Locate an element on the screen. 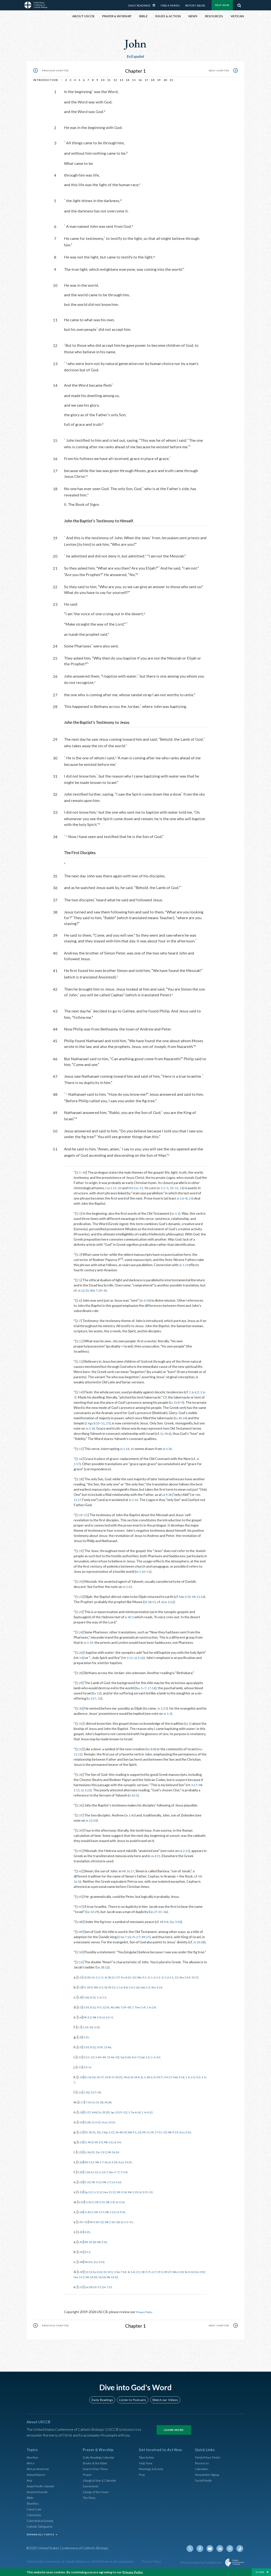 This screenshot has height=2576, width=271. Col 1:1 is located at coordinates (186, 1977).